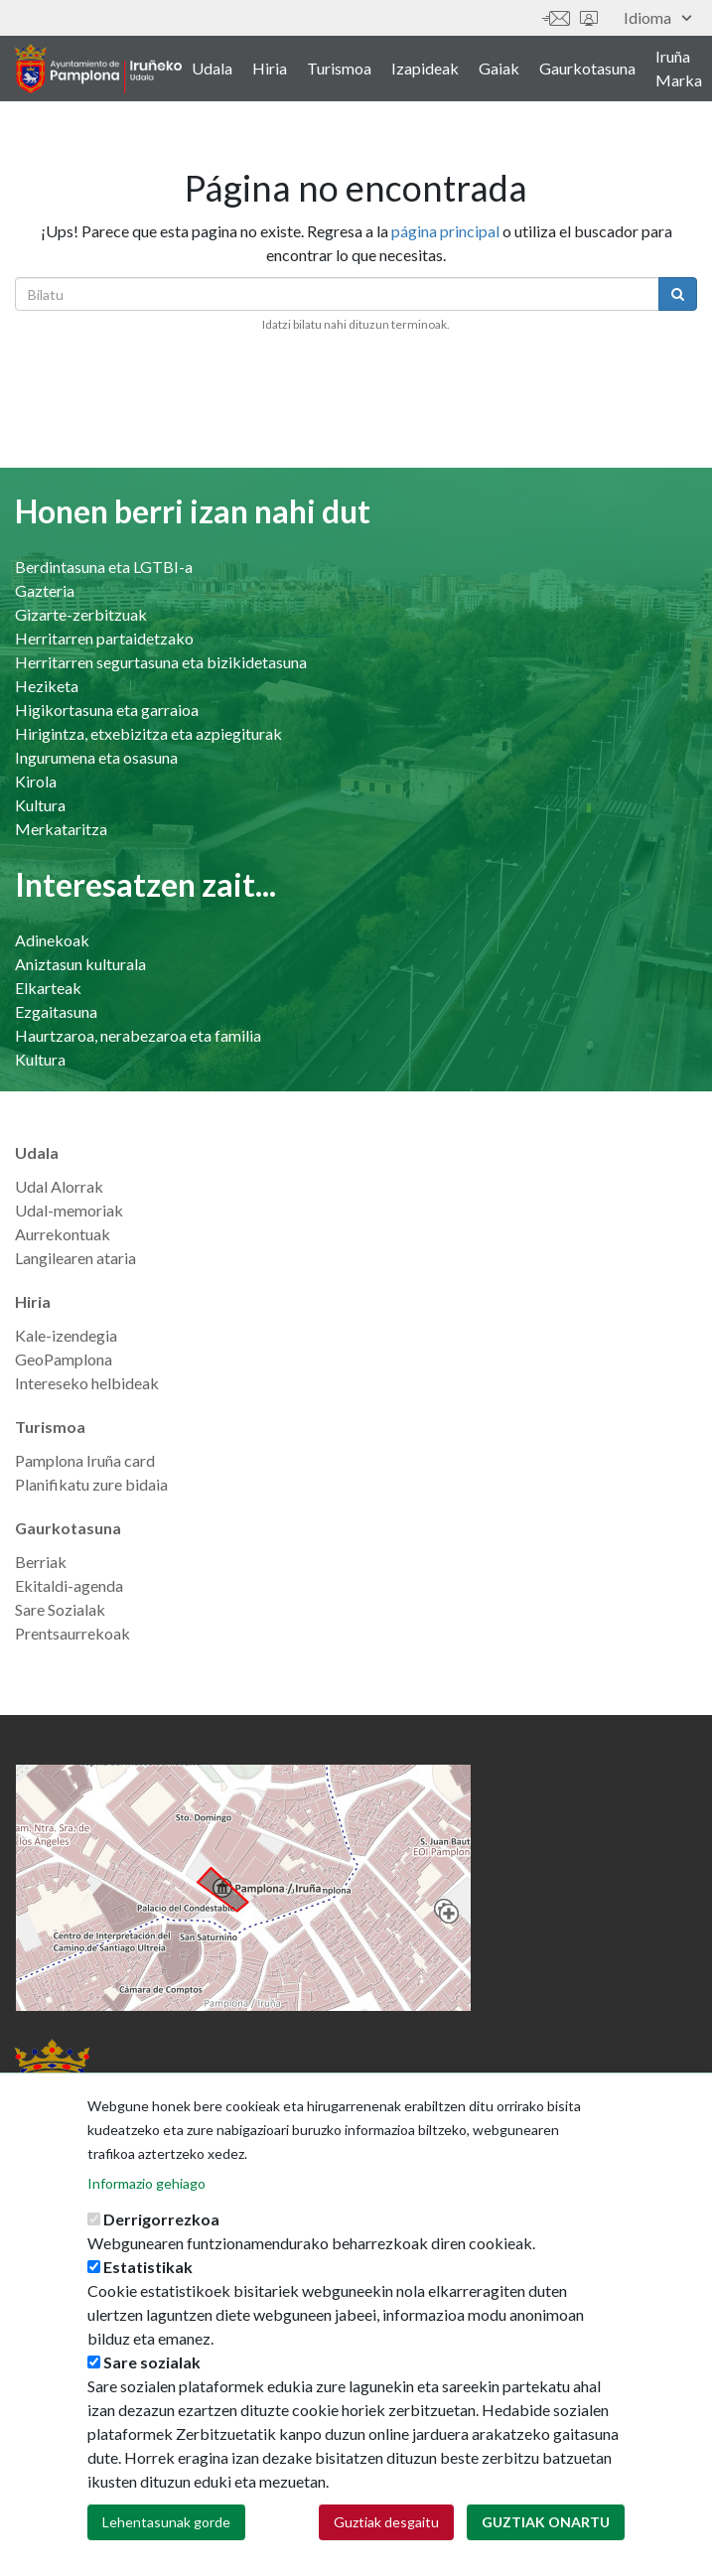 Image resolution: width=712 pixels, height=2576 pixels. Describe the element at coordinates (87, 1382) in the screenshot. I see `Intereseko helbideak` at that location.